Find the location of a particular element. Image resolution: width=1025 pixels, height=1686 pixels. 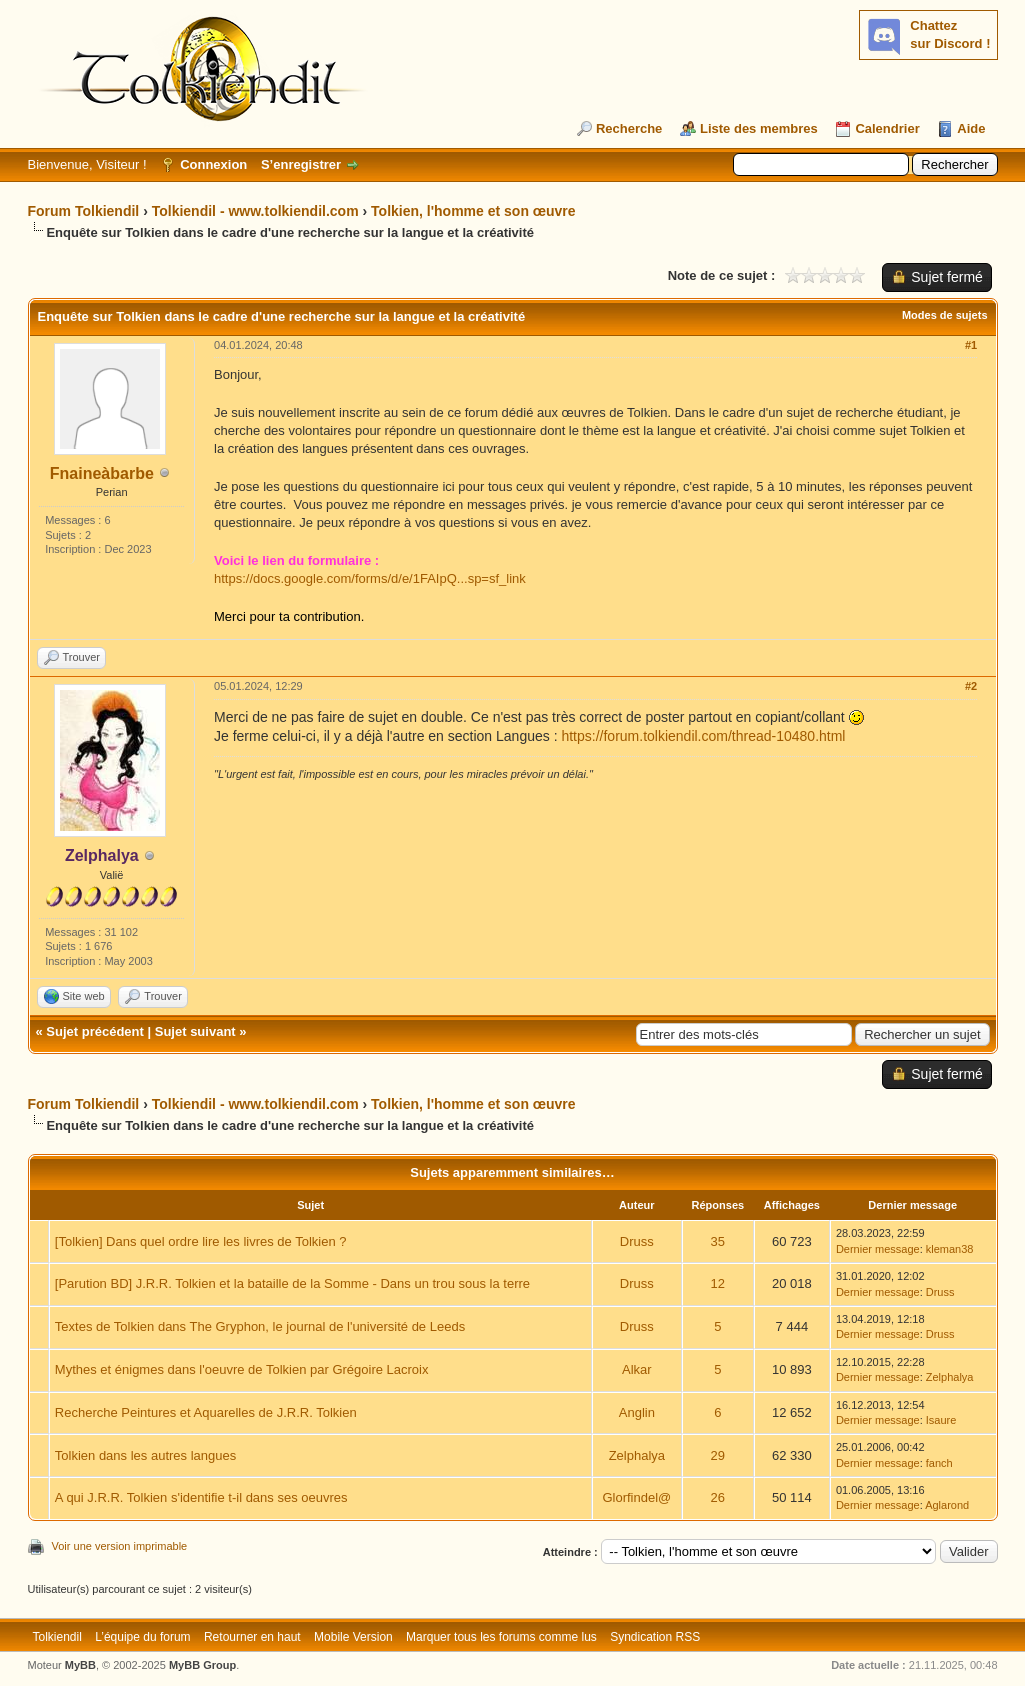

https://forum.tolkiendil.com/thread-10480.html is located at coordinates (703, 736).